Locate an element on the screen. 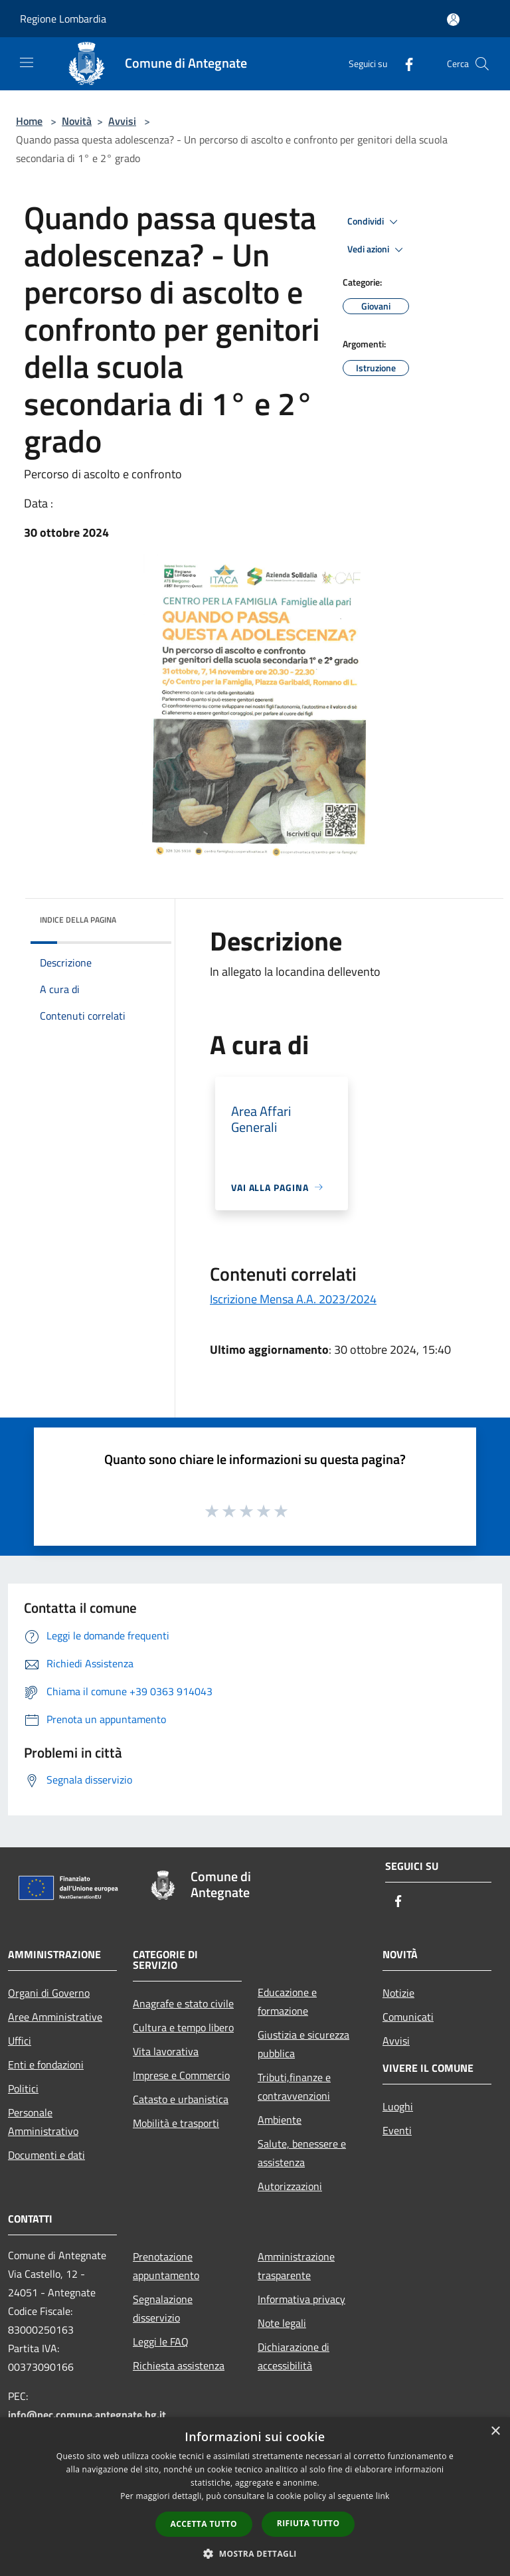  Luoghi is located at coordinates (397, 2106).